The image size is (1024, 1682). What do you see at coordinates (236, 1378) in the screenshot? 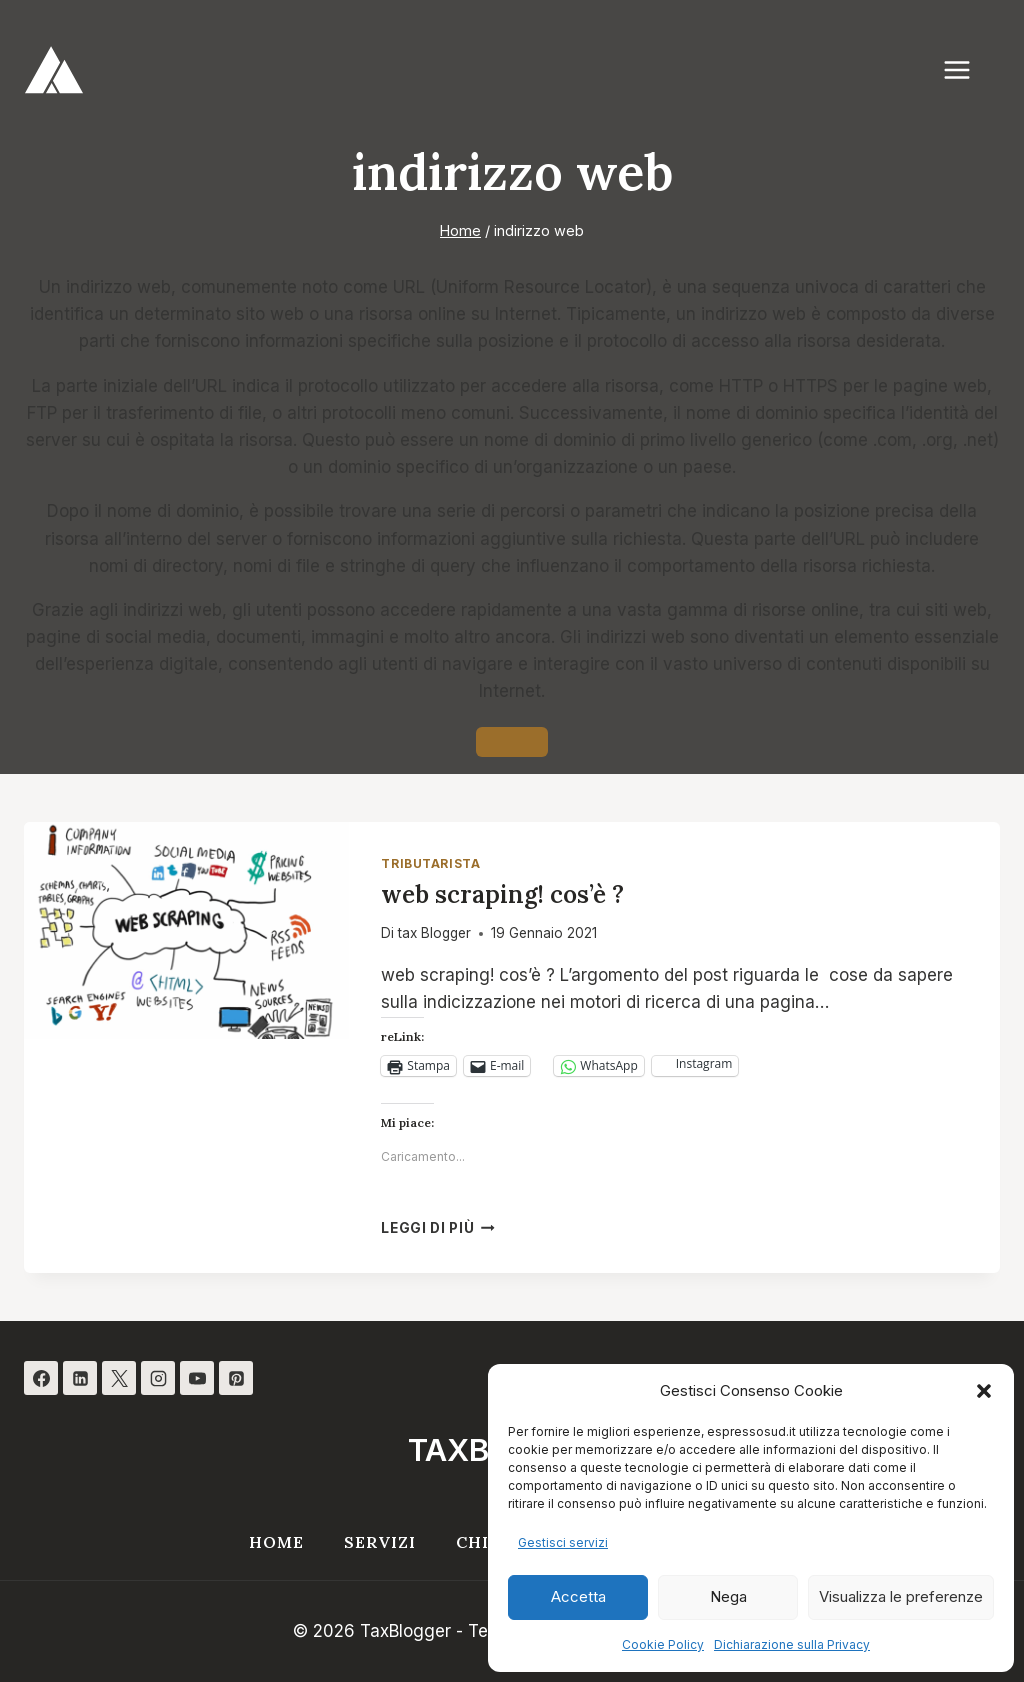
I see `[Pinterest]` at bounding box center [236, 1378].